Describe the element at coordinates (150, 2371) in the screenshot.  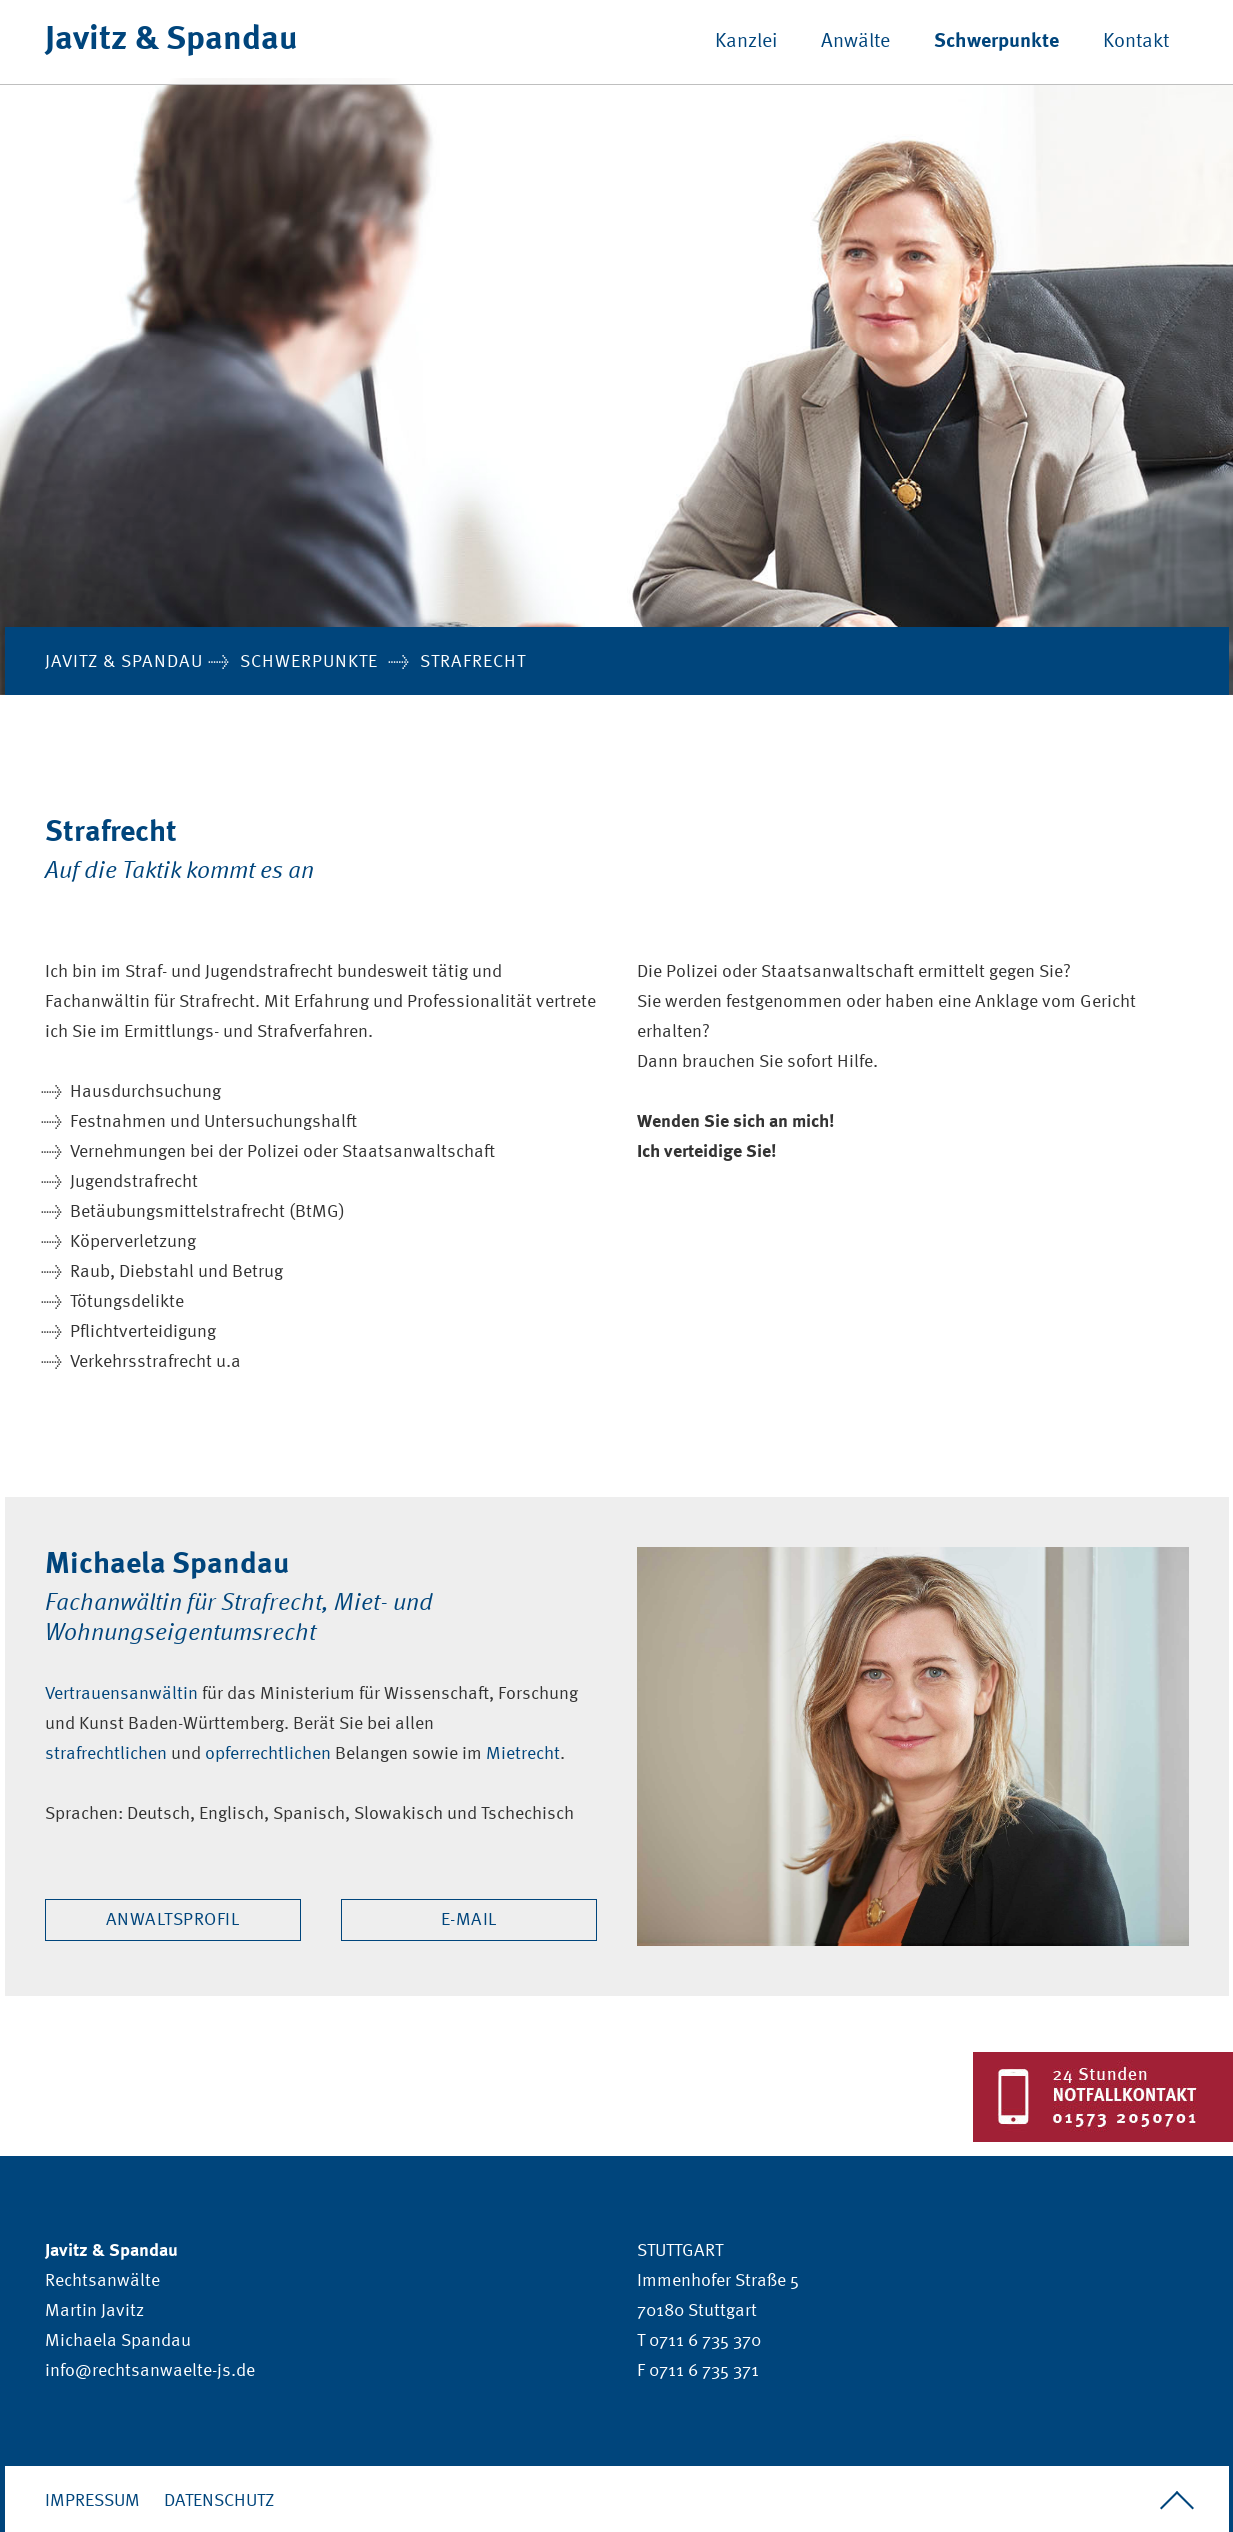
I see `info@rechtsanwaelte-js.de` at that location.